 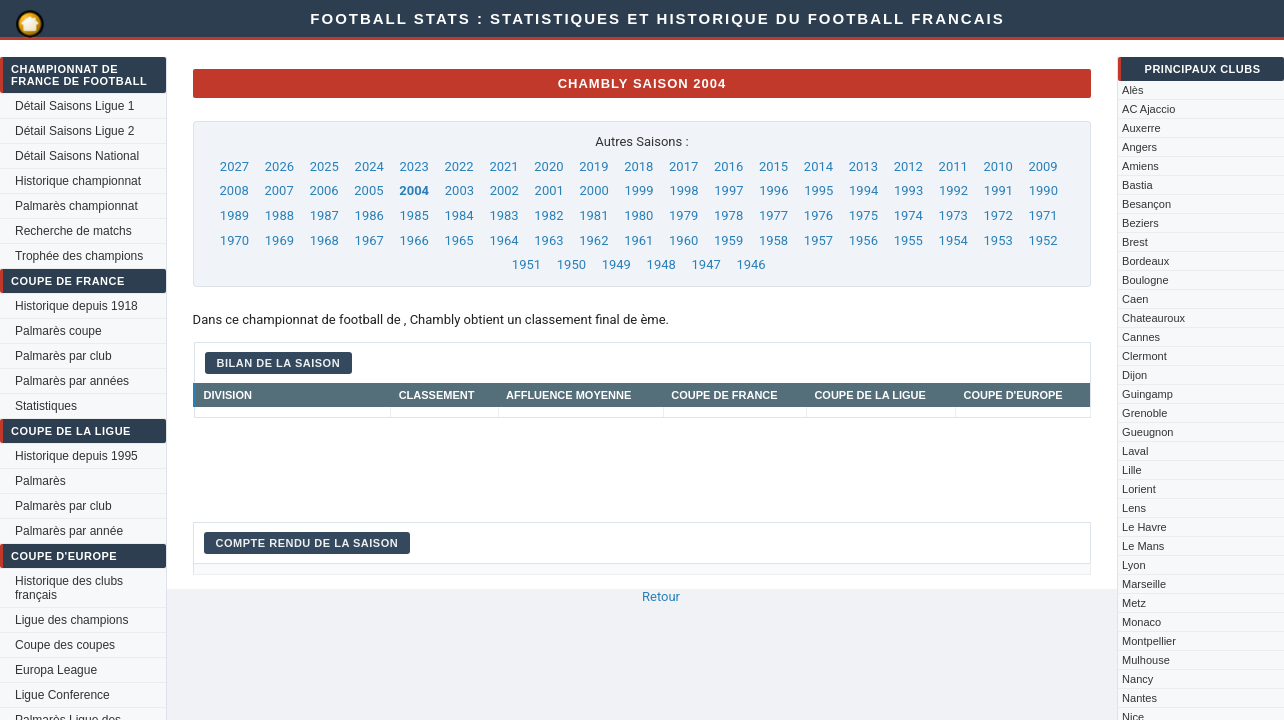 What do you see at coordinates (728, 166) in the screenshot?
I see `2016` at bounding box center [728, 166].